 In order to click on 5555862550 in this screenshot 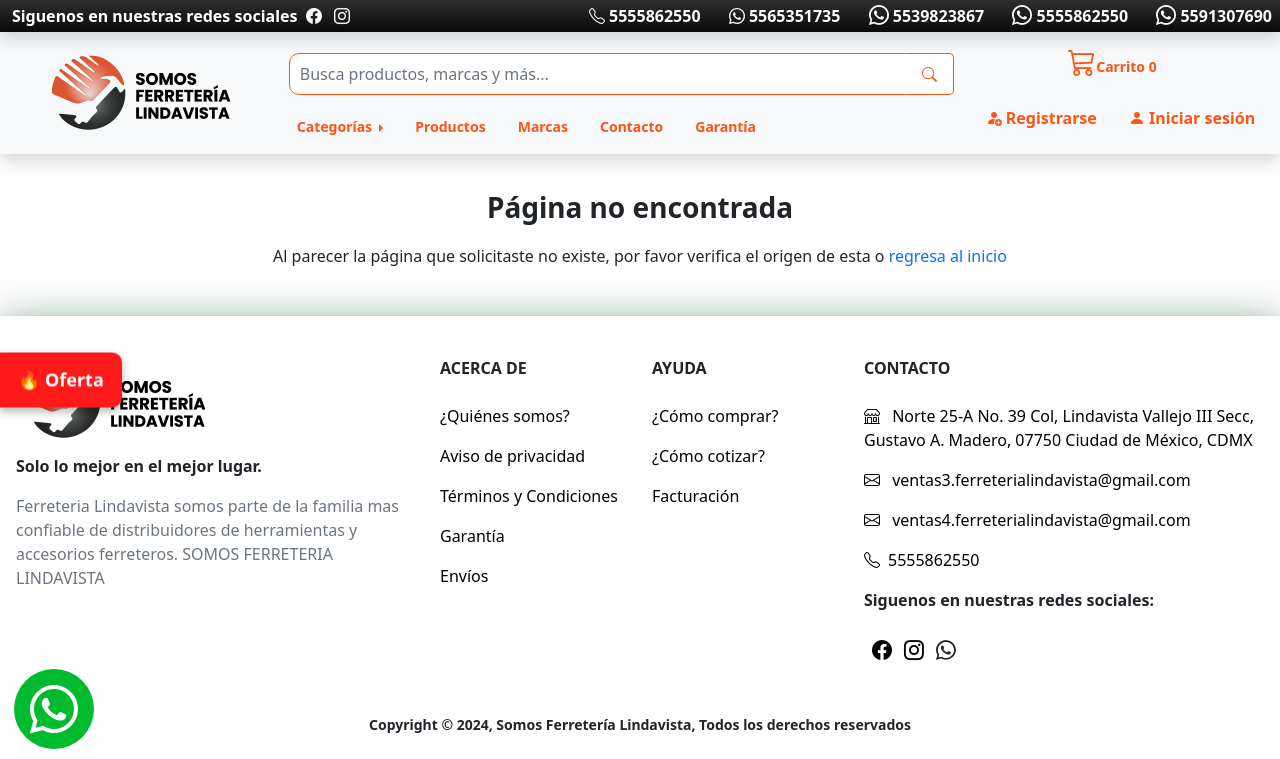, I will do `click(645, 16)`.